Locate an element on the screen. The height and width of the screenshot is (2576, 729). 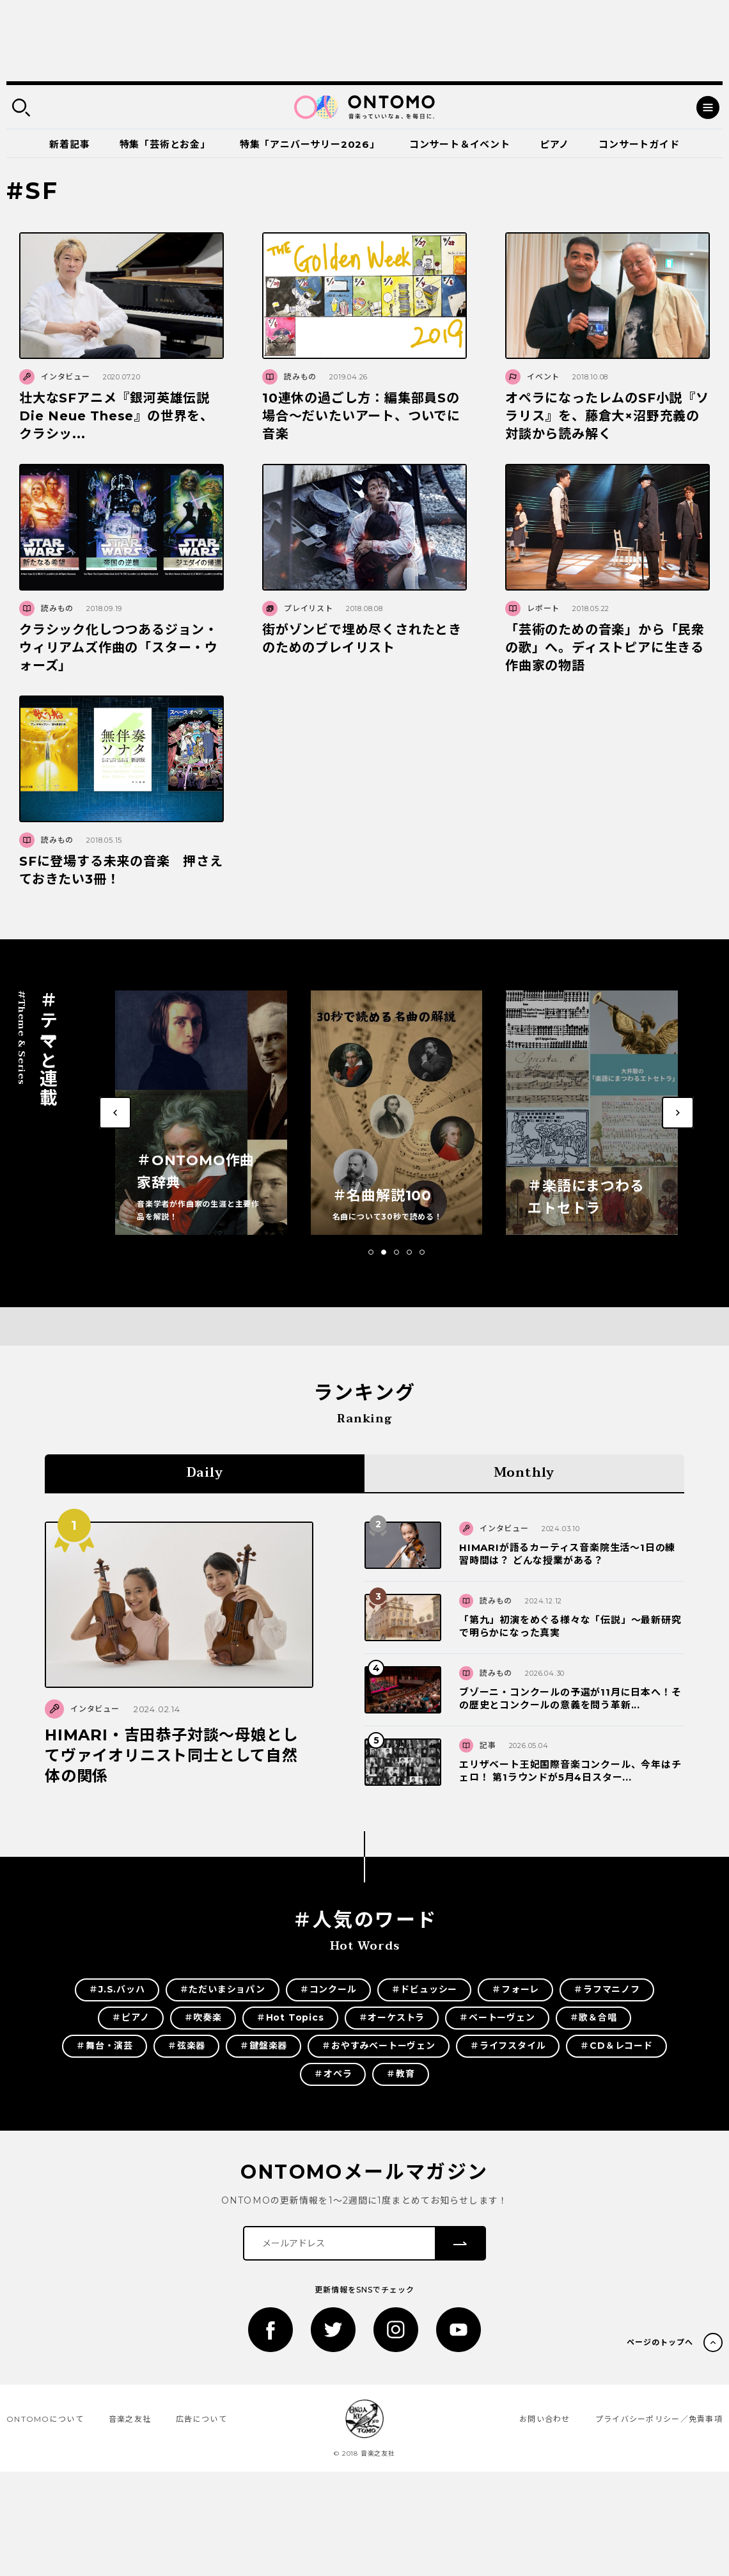
＃ただいまショパン is located at coordinates (222, 1989).